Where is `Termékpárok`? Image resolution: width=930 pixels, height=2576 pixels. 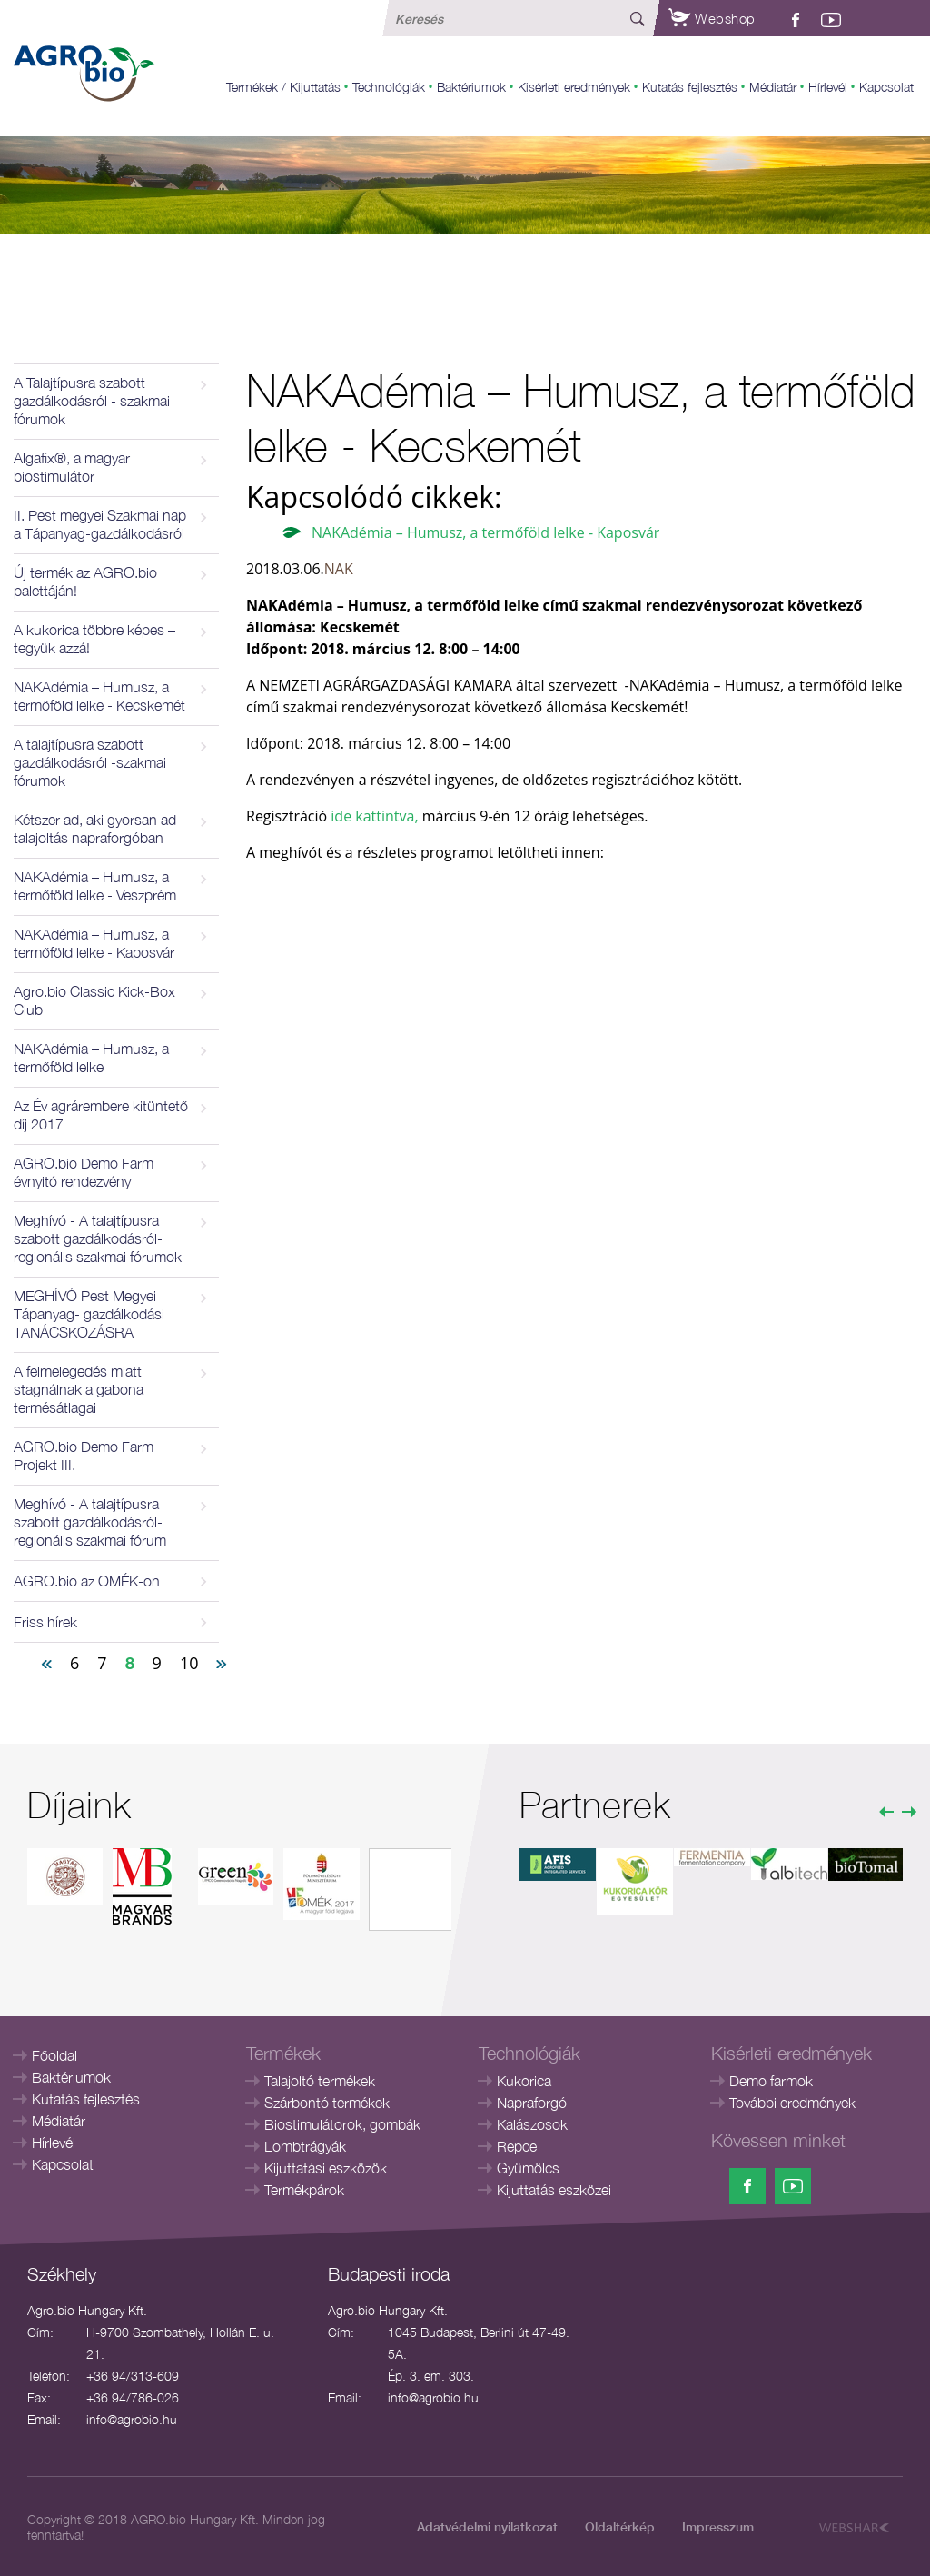 Termékpárok is located at coordinates (304, 2190).